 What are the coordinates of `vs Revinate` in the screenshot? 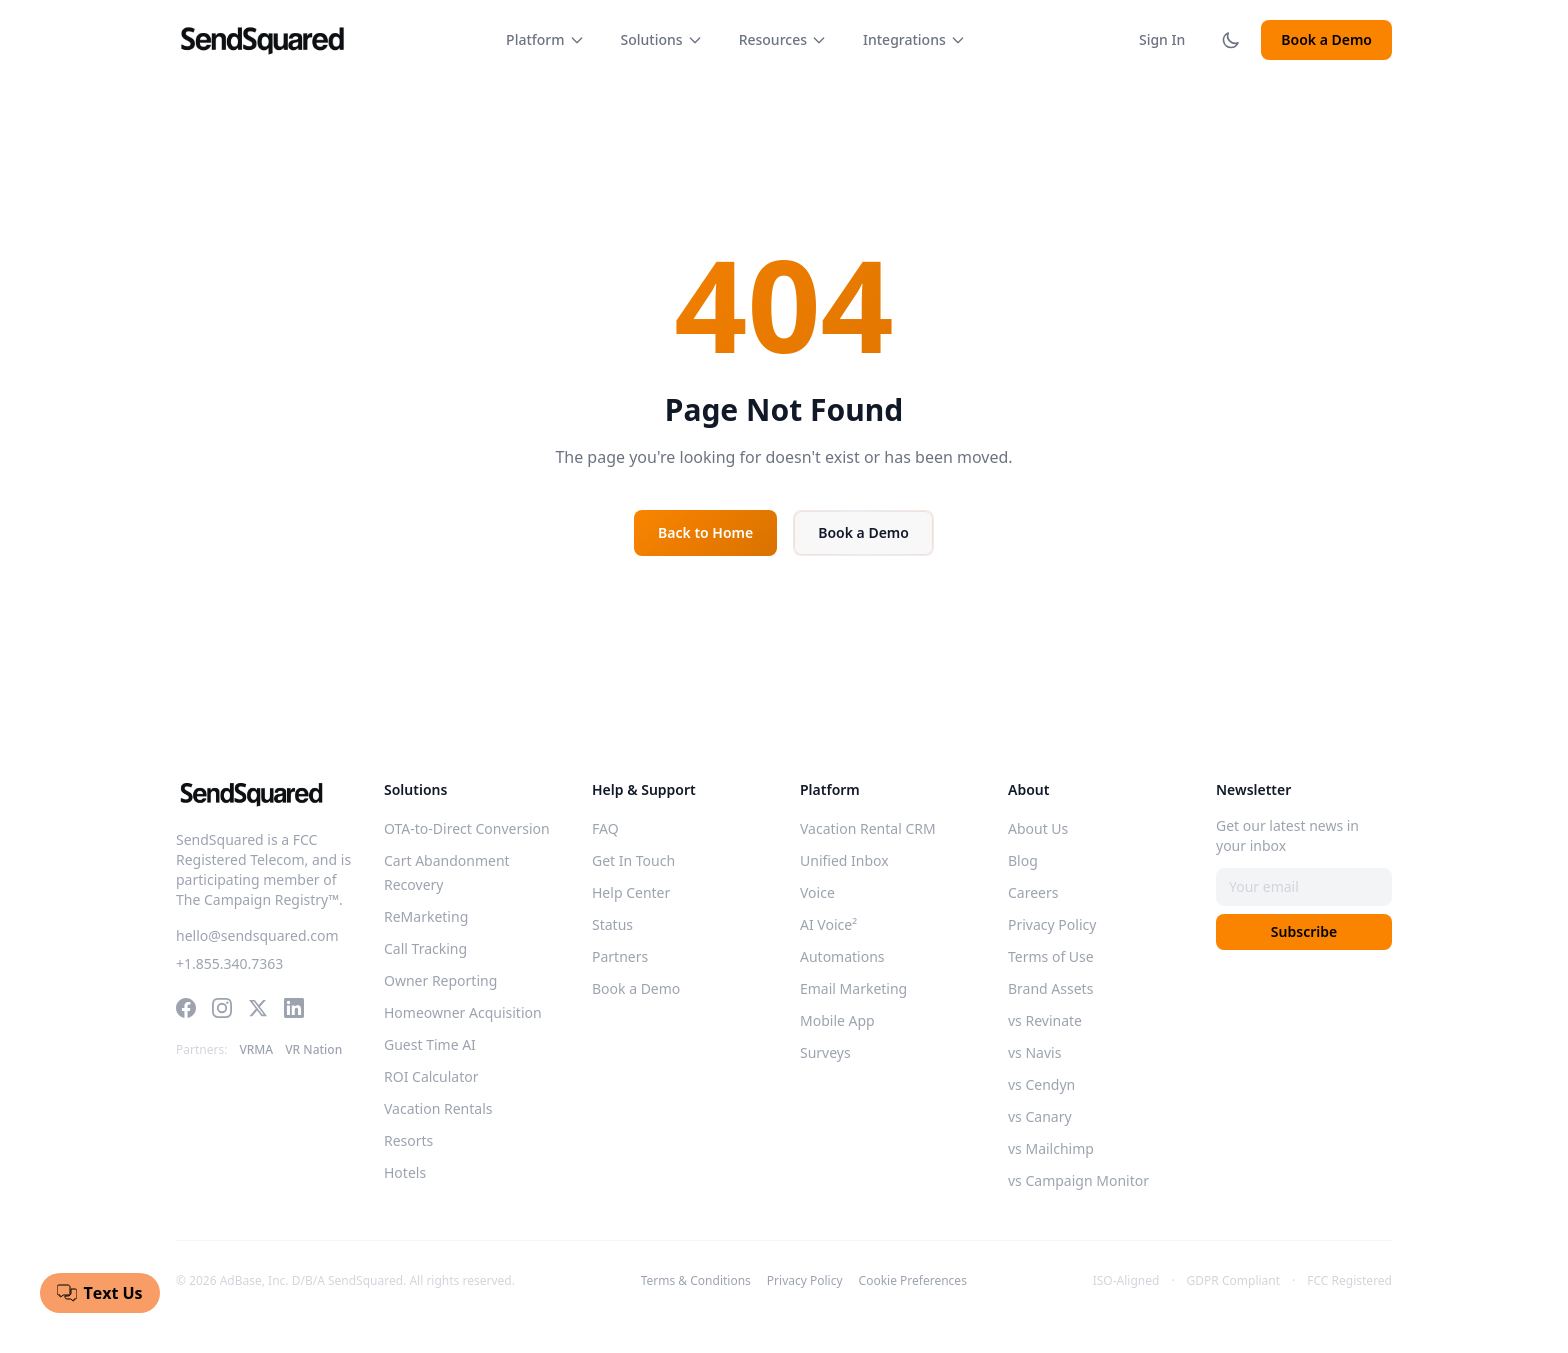 It's located at (1045, 1020).